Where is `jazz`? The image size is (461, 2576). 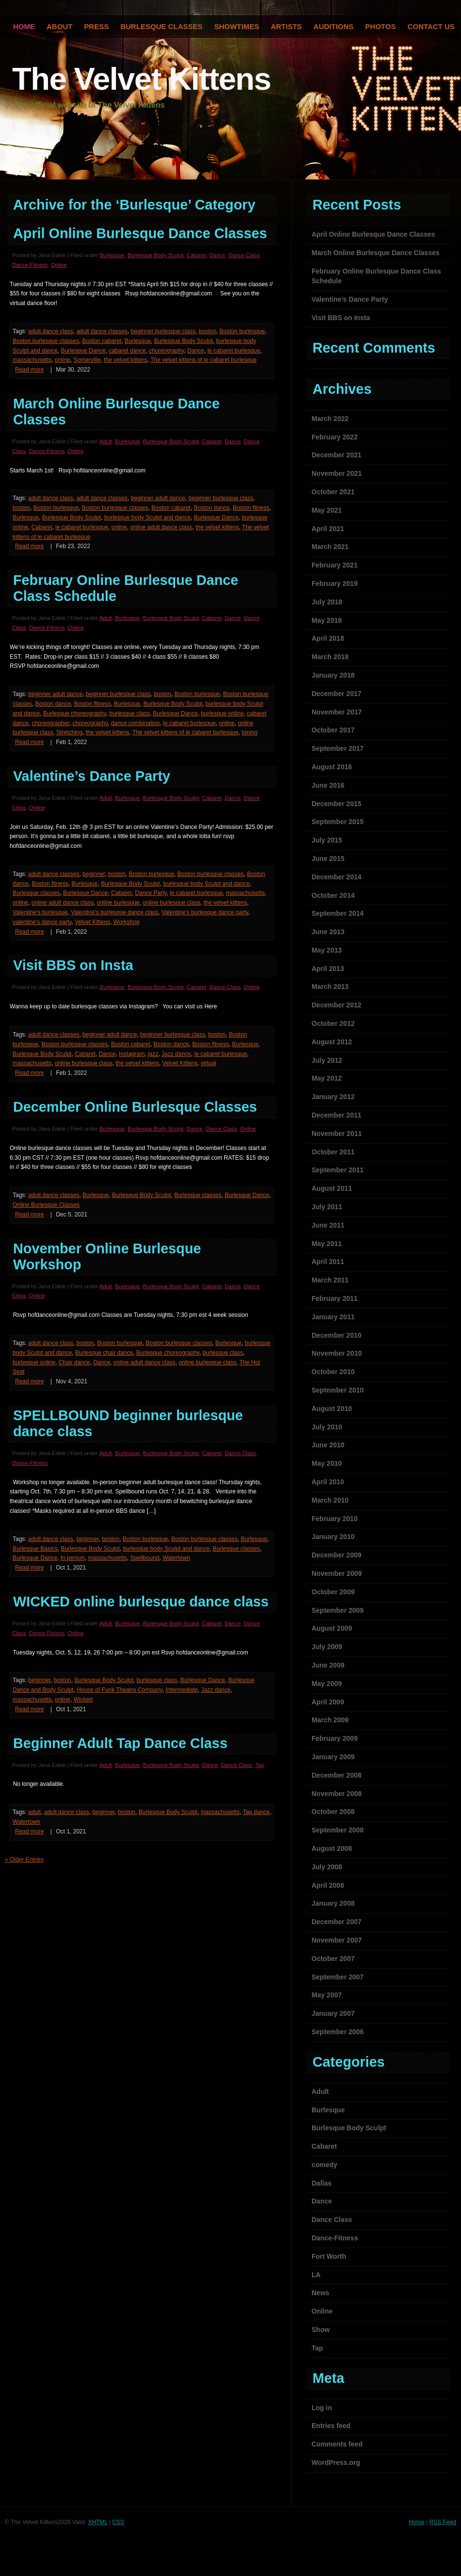
jazz is located at coordinates (153, 1054).